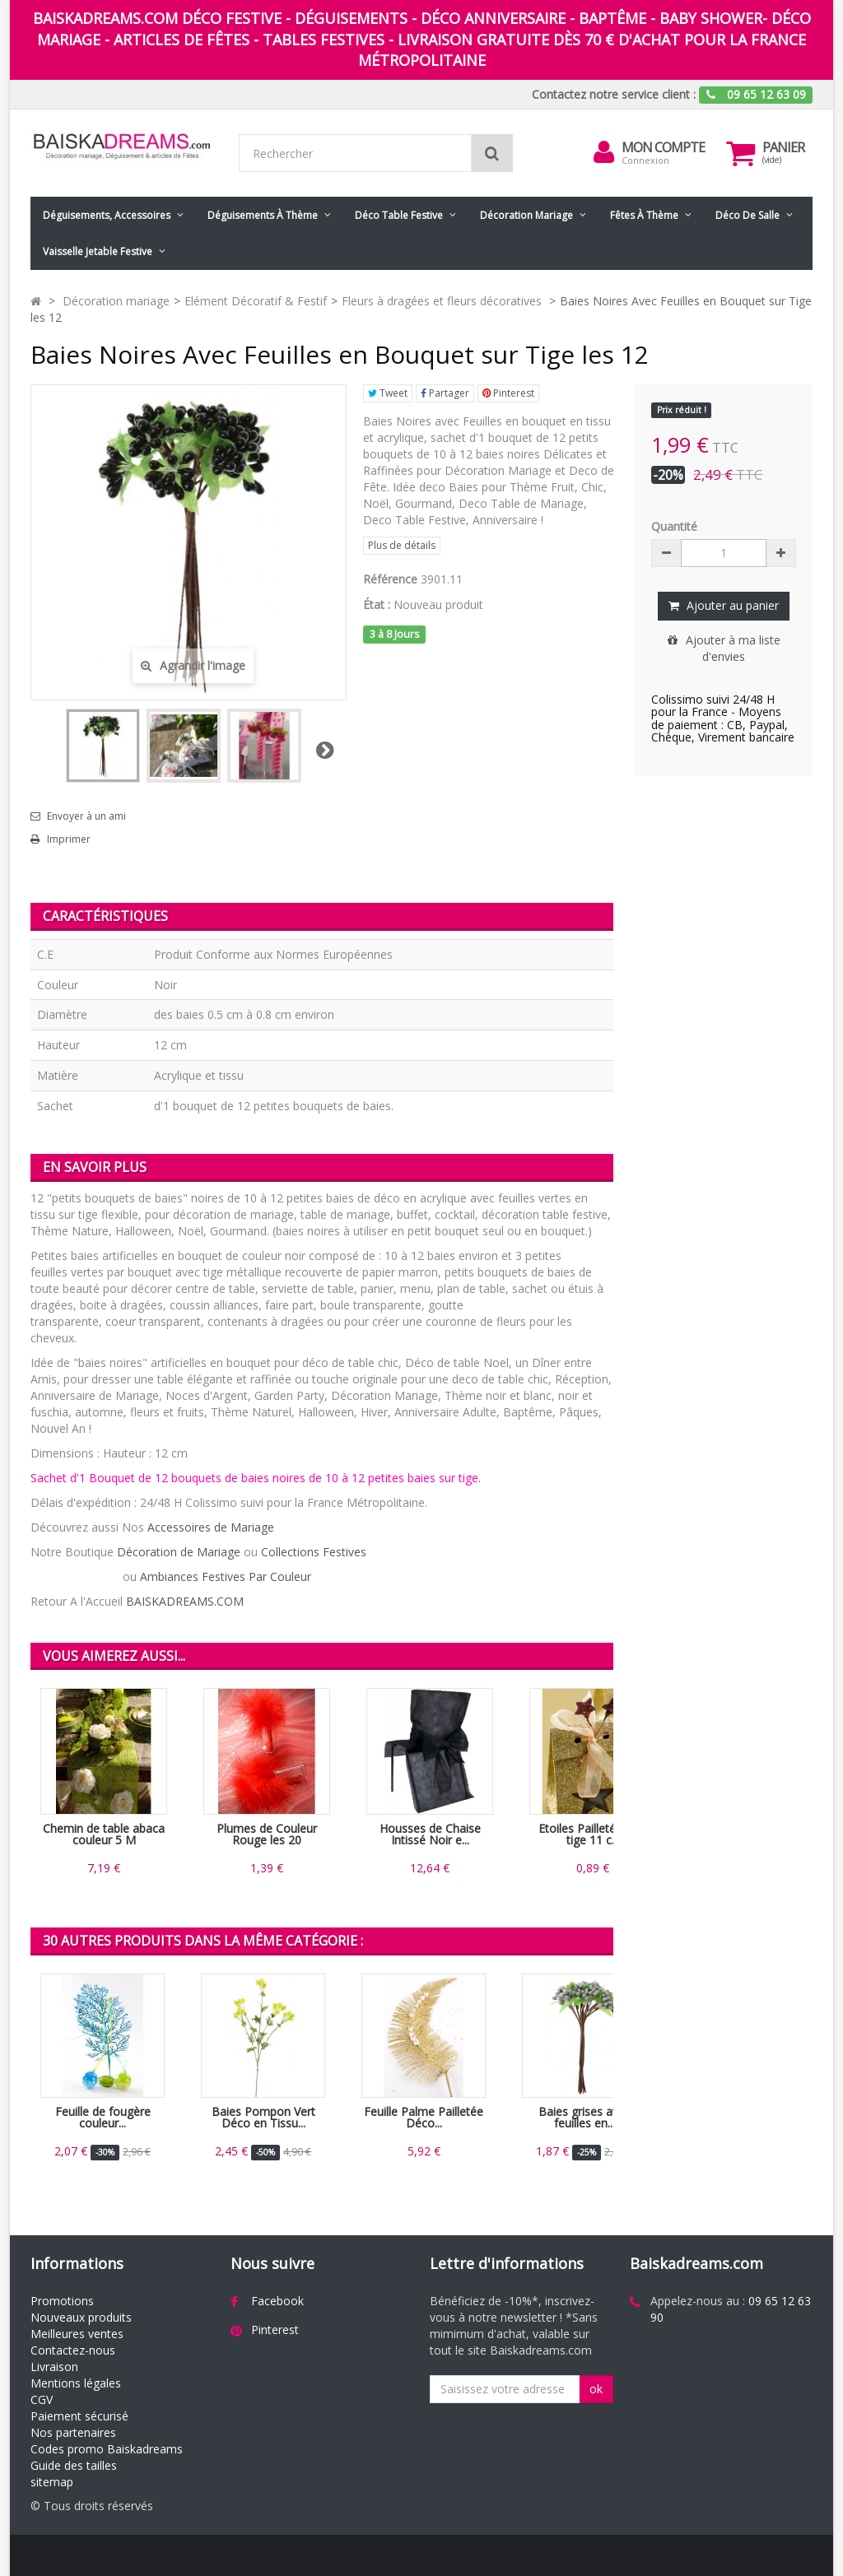 Image resolution: width=843 pixels, height=2576 pixels. Describe the element at coordinates (445, 393) in the screenshot. I see `Partager` at that location.